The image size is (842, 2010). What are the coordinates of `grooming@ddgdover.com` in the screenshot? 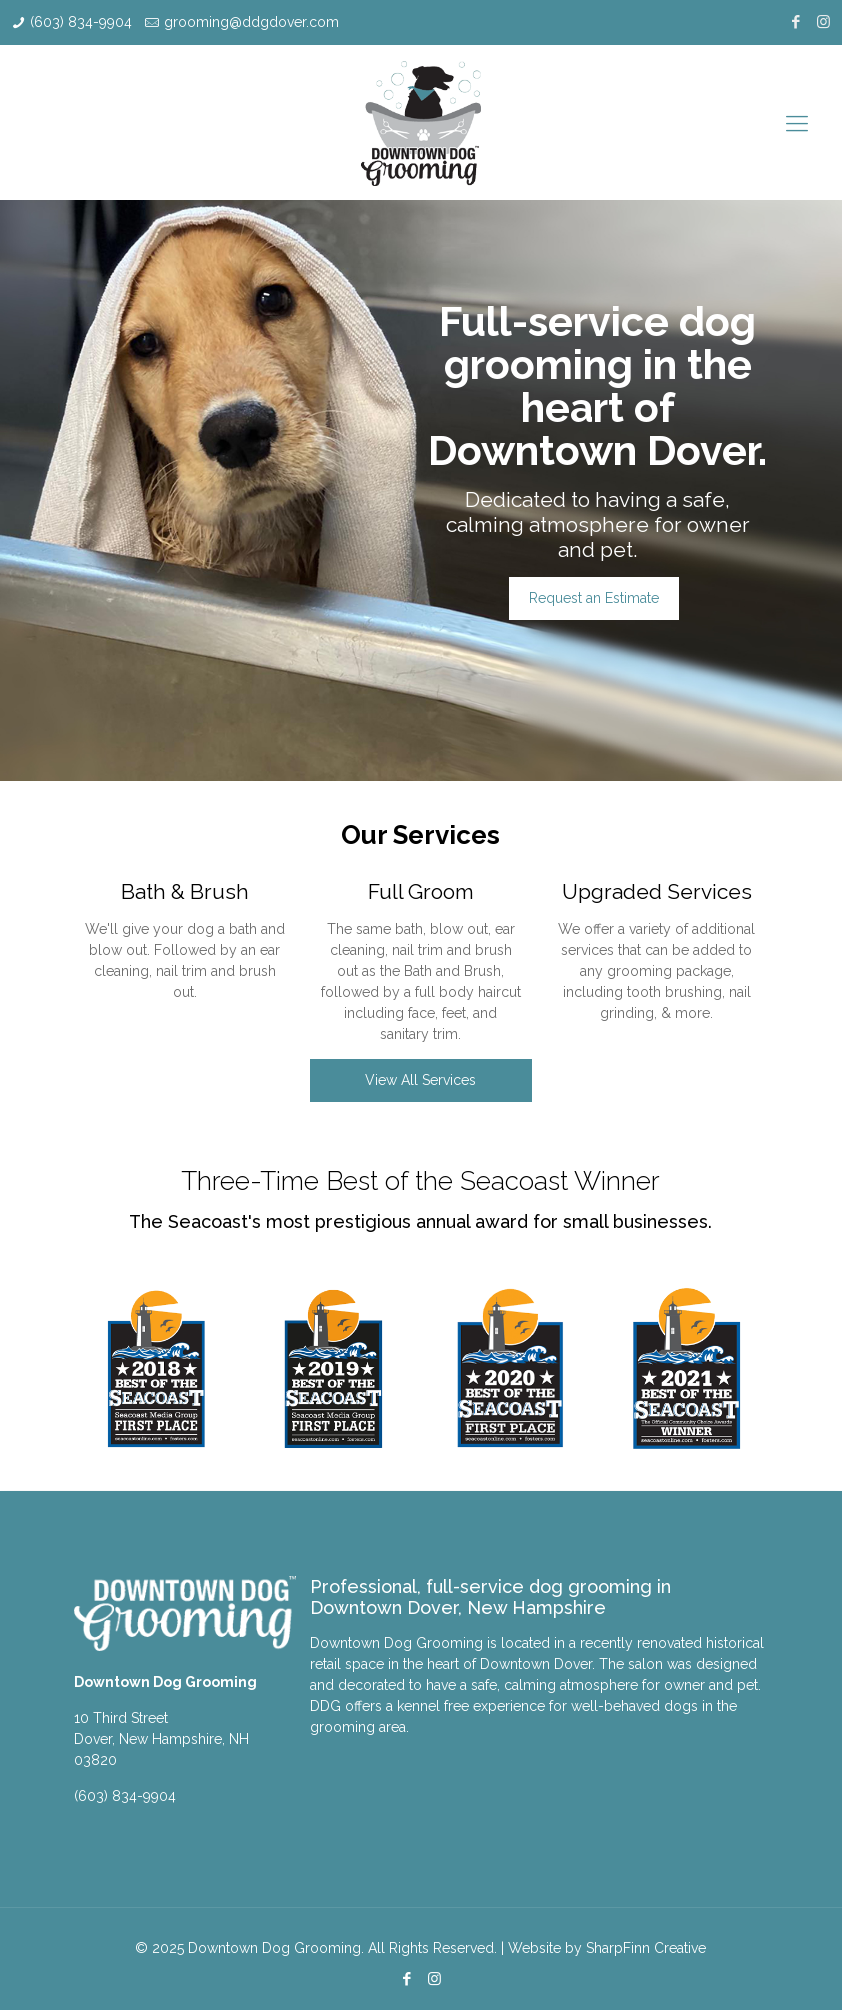 It's located at (251, 22).